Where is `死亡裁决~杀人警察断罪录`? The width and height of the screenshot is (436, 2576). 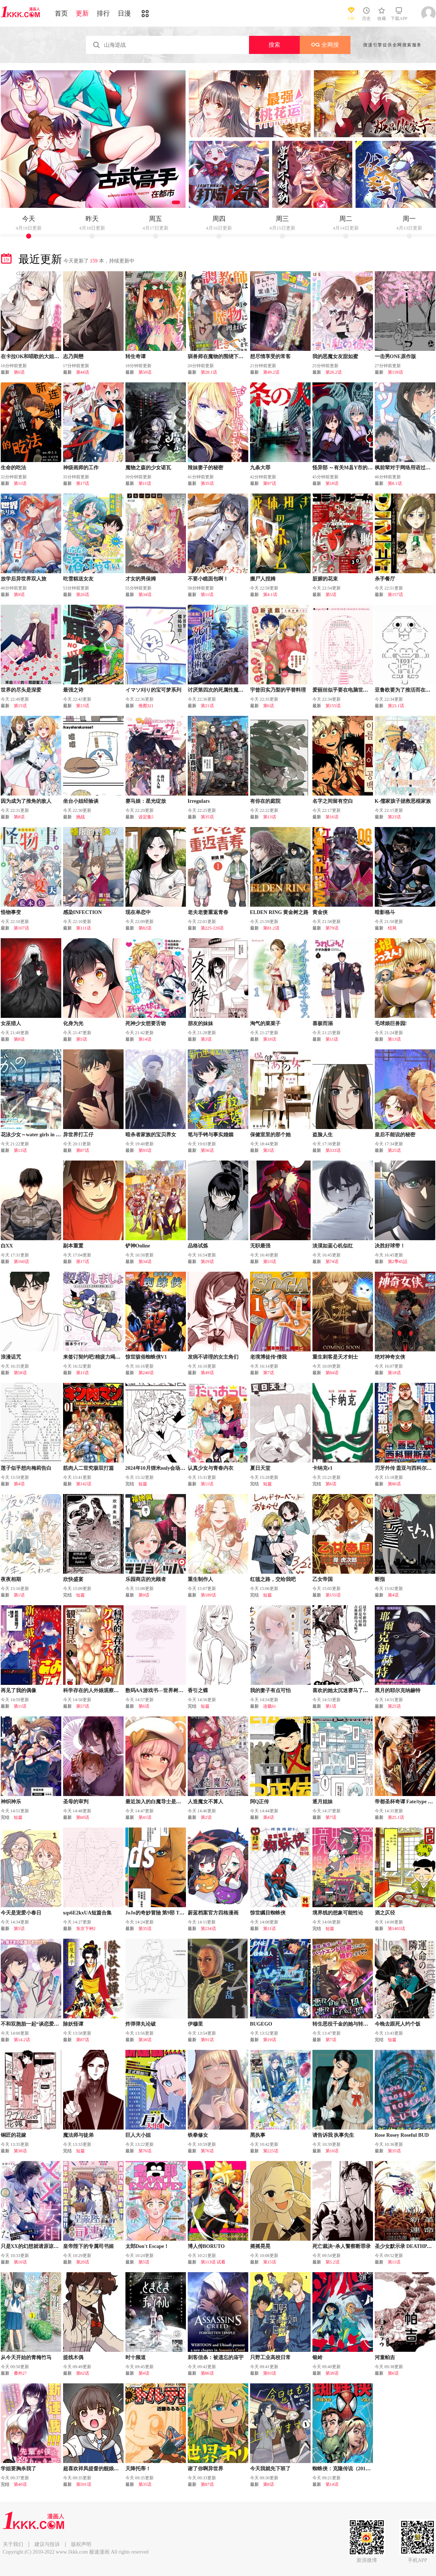 死亡裁决~杀人警察断罪录 is located at coordinates (341, 2246).